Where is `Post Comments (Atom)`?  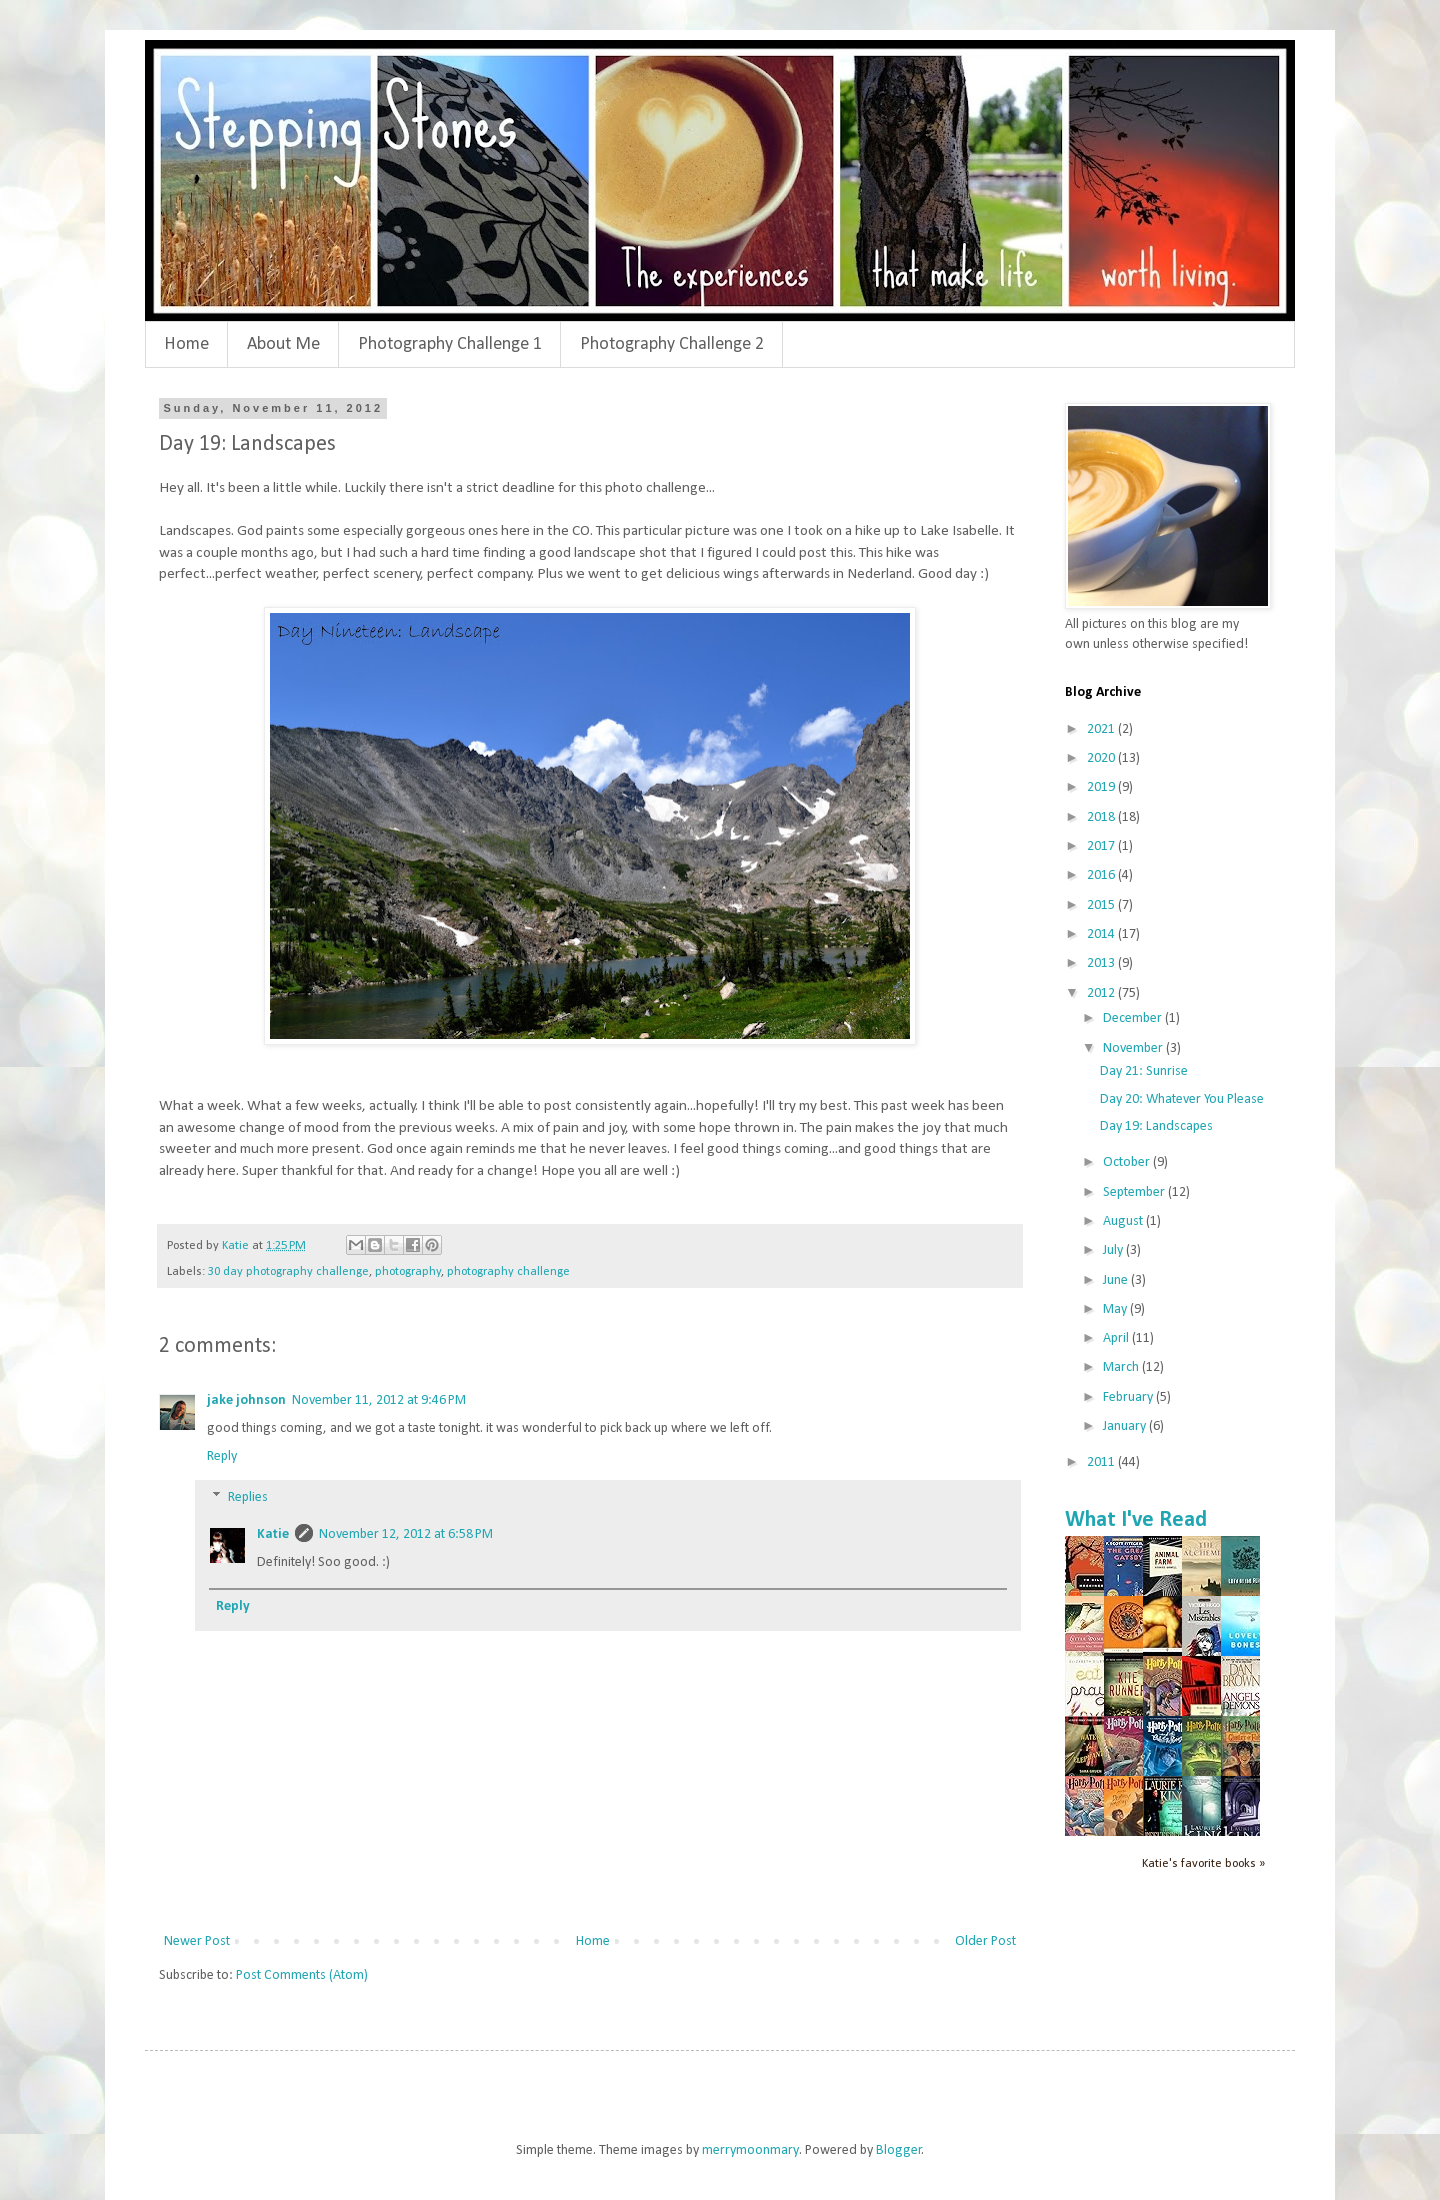
Post Comments (Atom) is located at coordinates (302, 1975).